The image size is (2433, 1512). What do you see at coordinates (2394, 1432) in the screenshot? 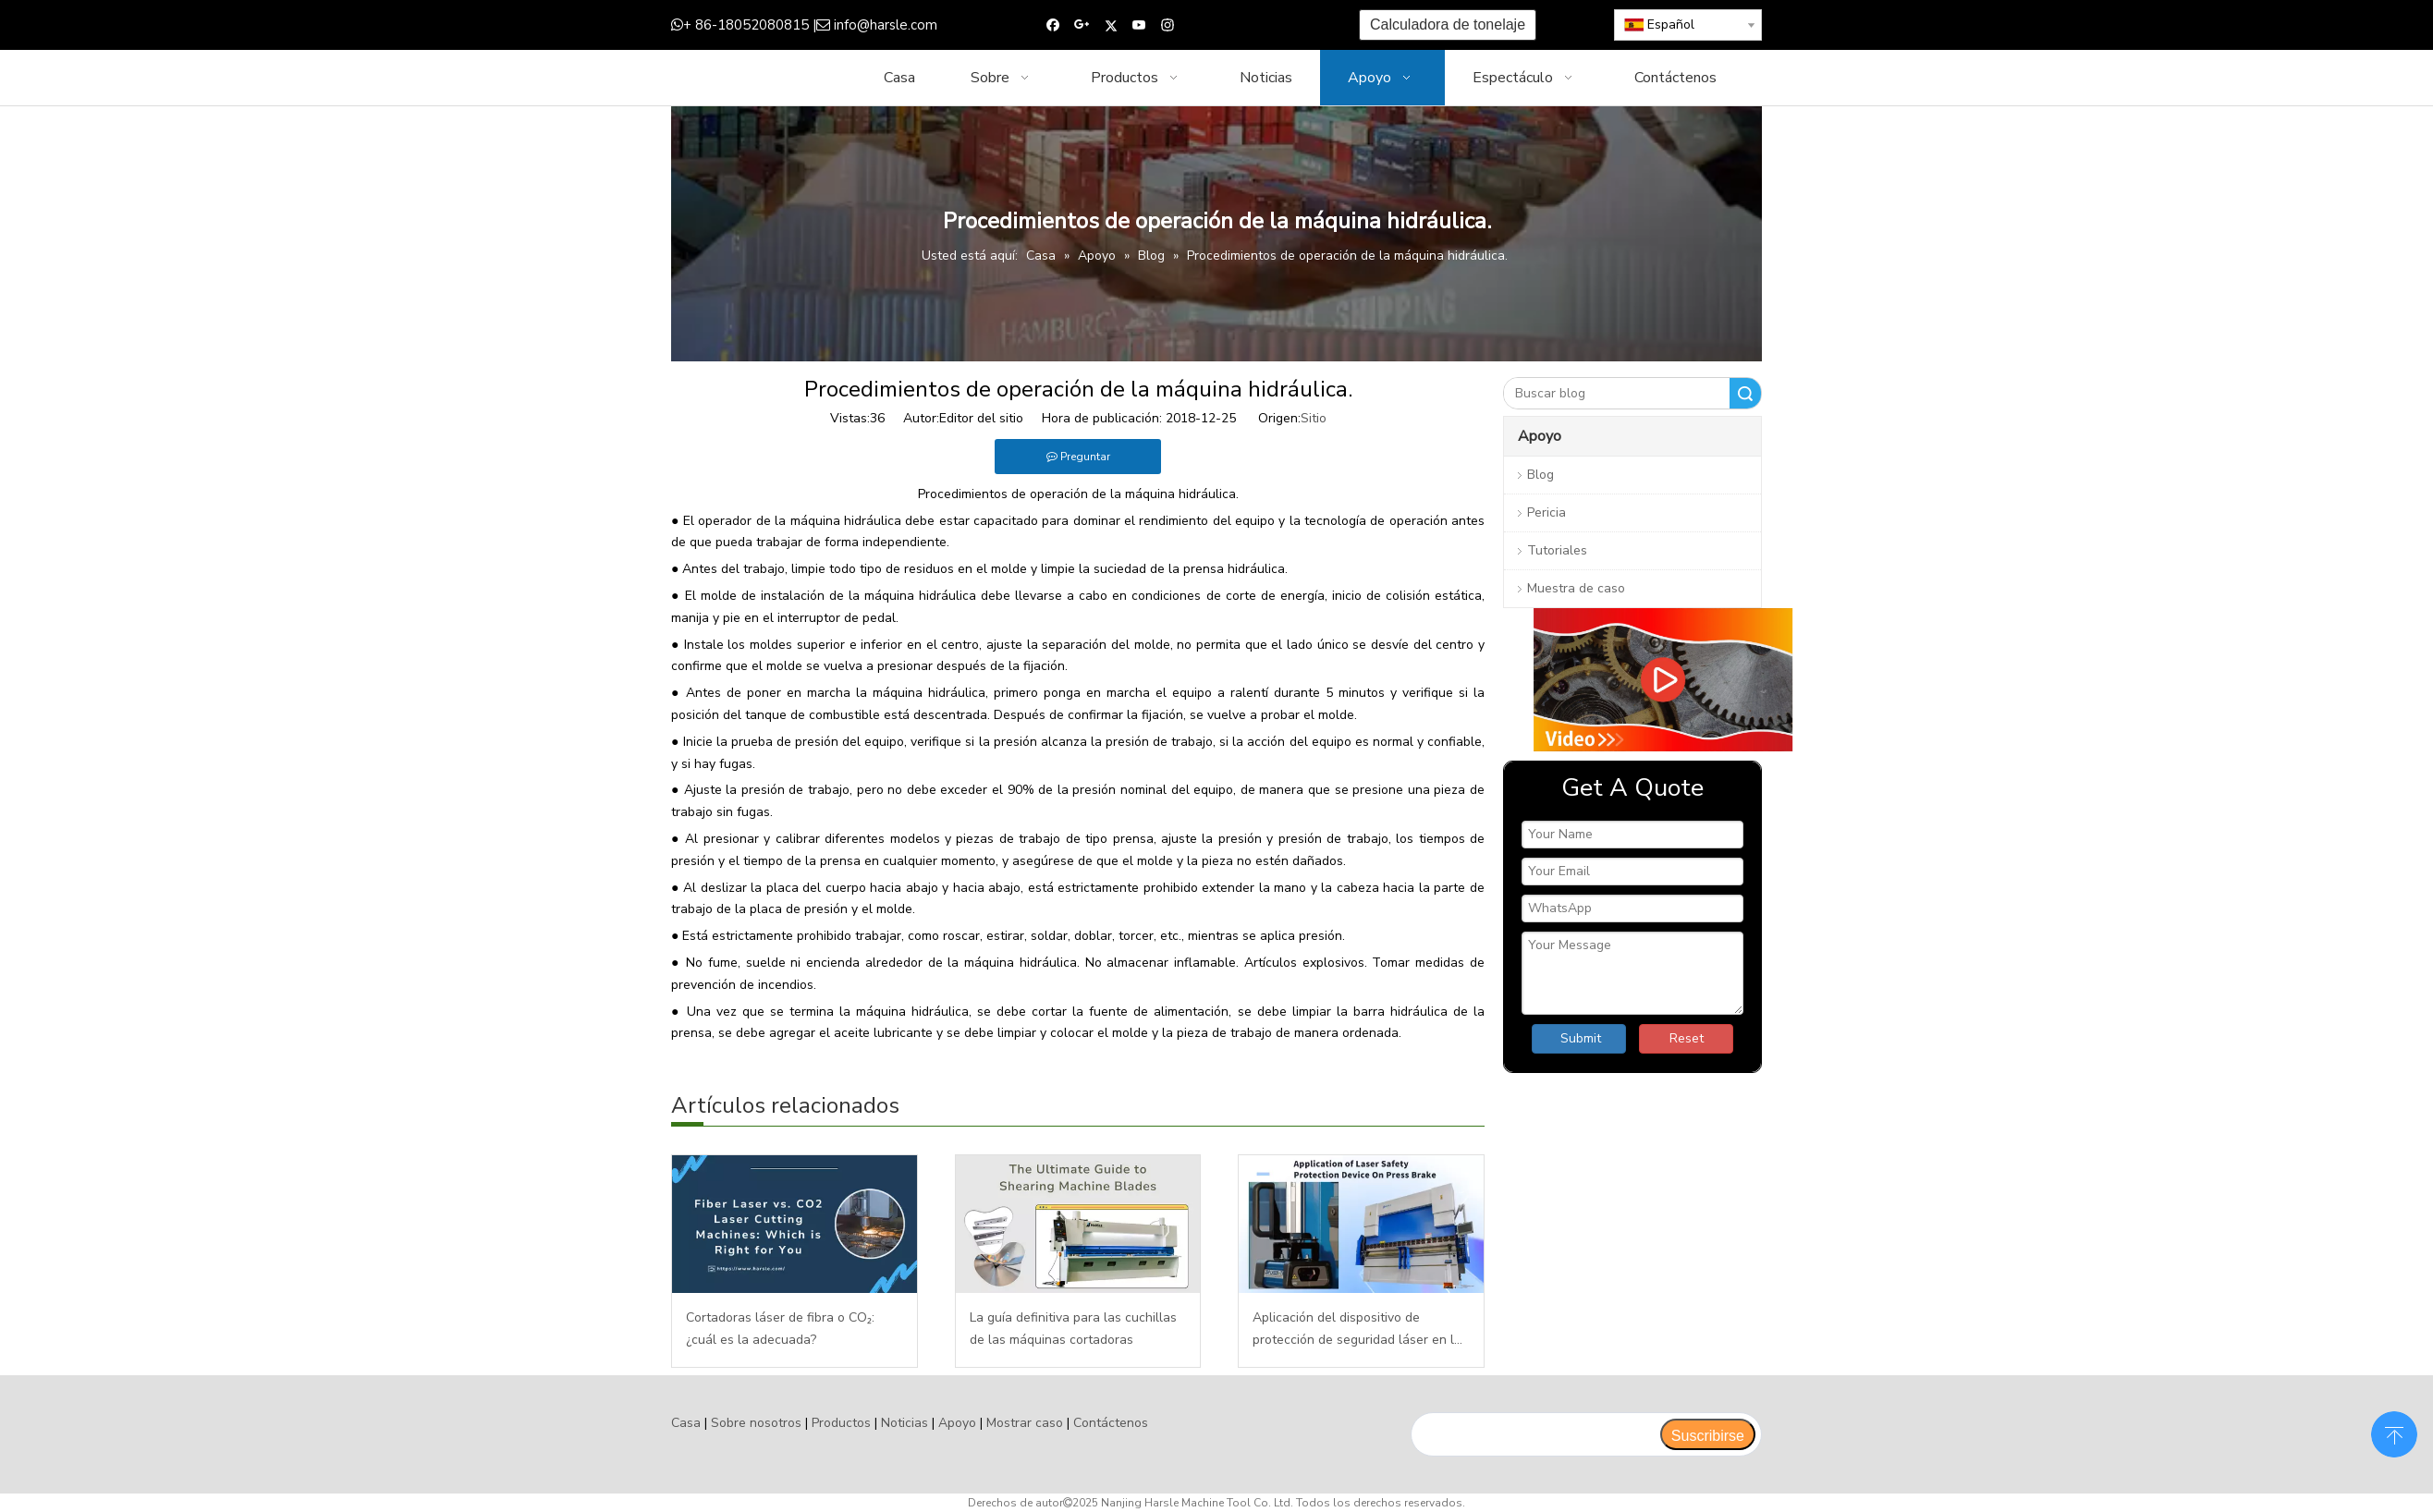
I see `top` at bounding box center [2394, 1432].